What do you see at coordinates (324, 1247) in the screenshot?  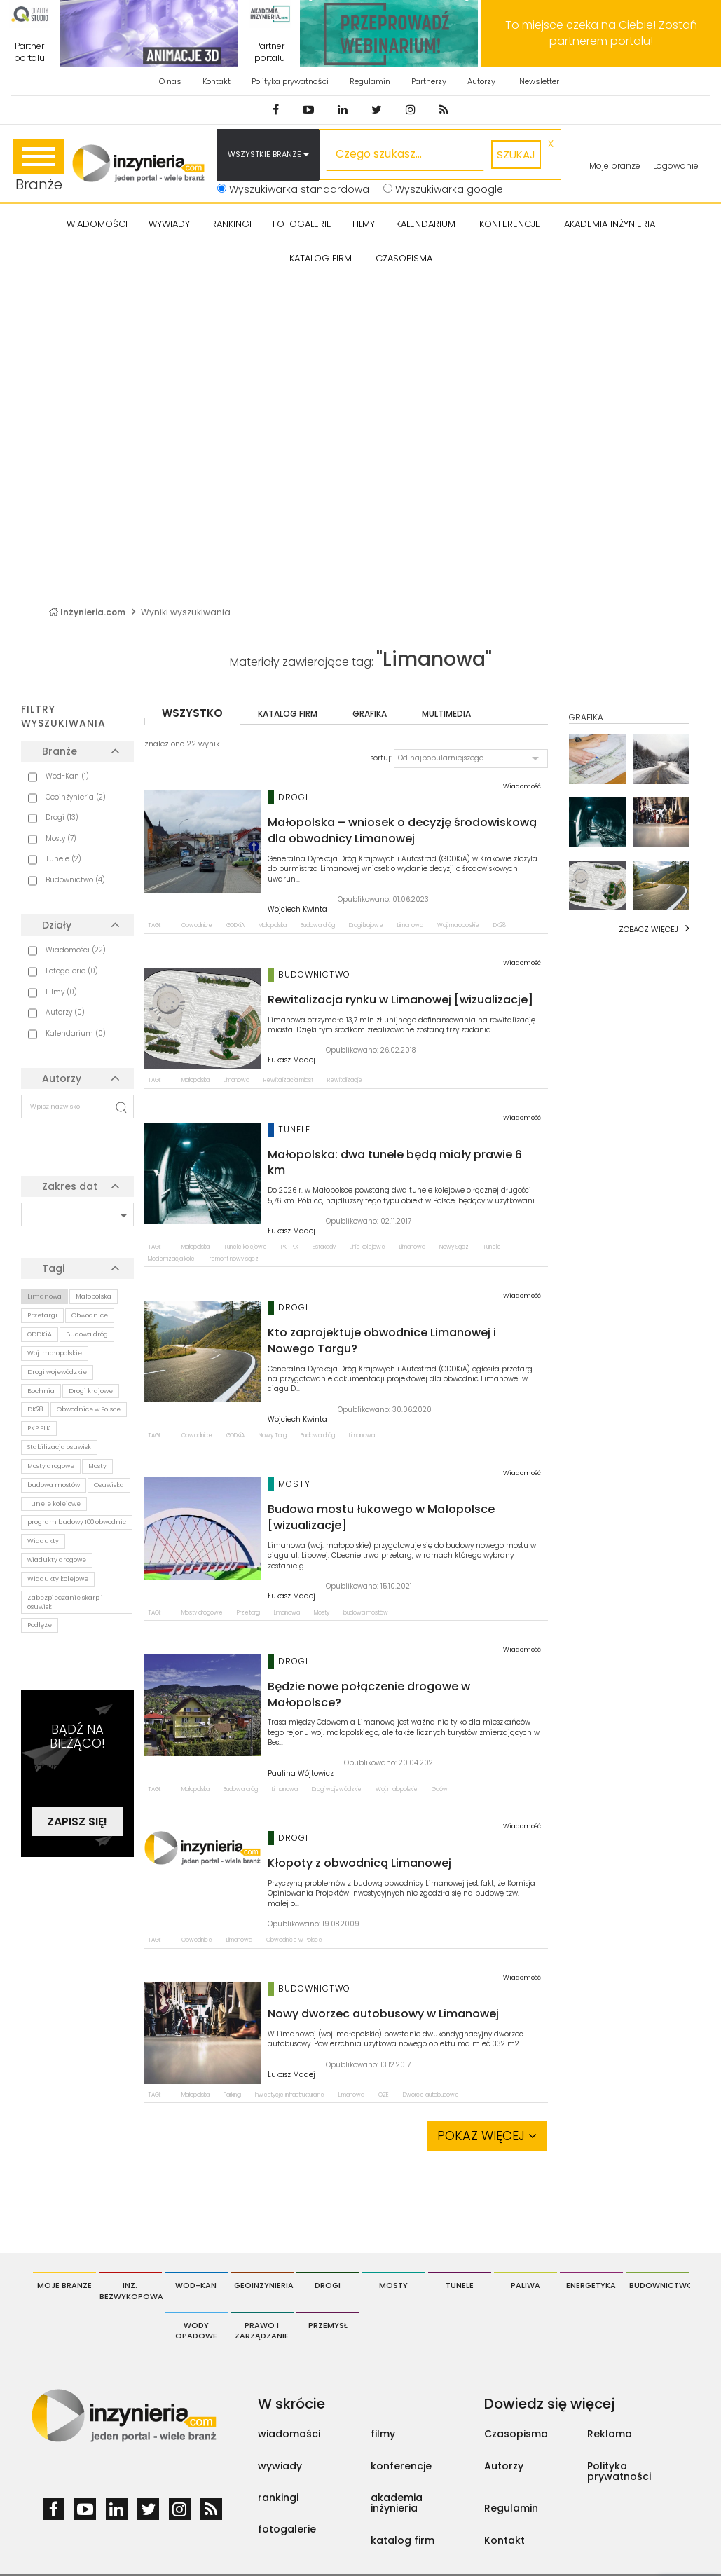 I see `Estakady` at bounding box center [324, 1247].